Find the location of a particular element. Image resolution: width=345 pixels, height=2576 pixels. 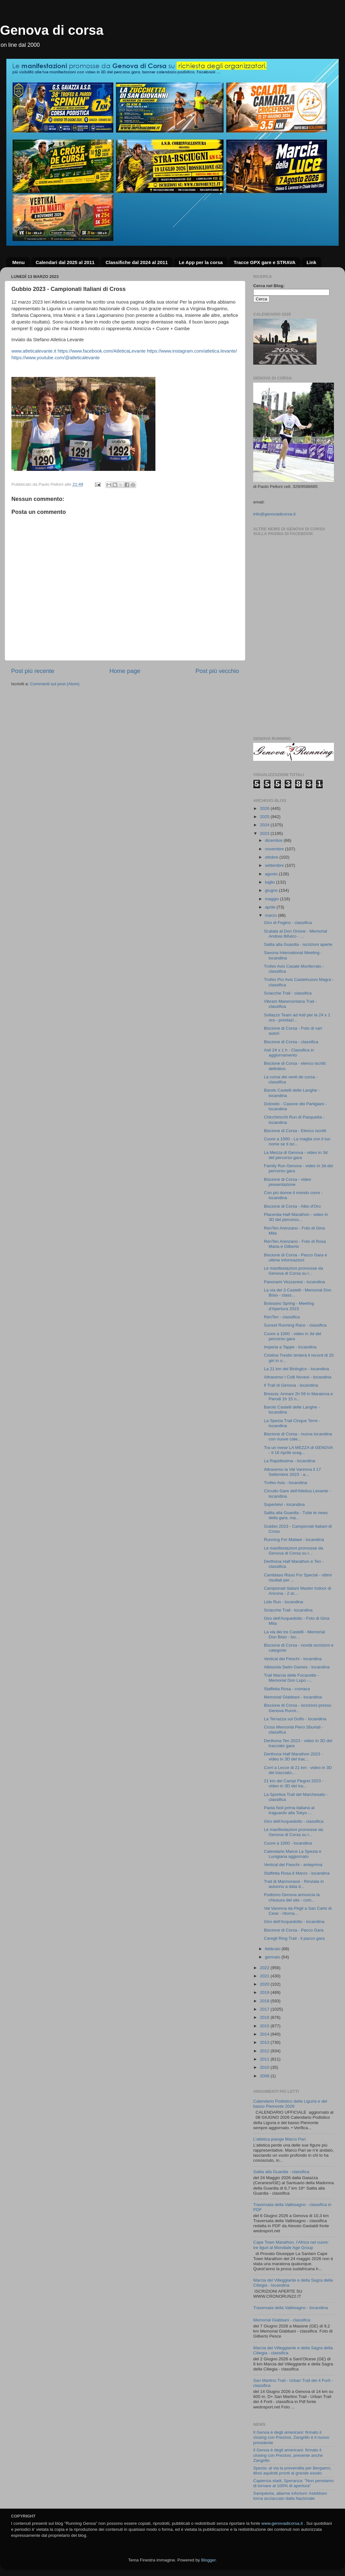

Albissola Swim Games - locandina is located at coordinates (297, 1667).